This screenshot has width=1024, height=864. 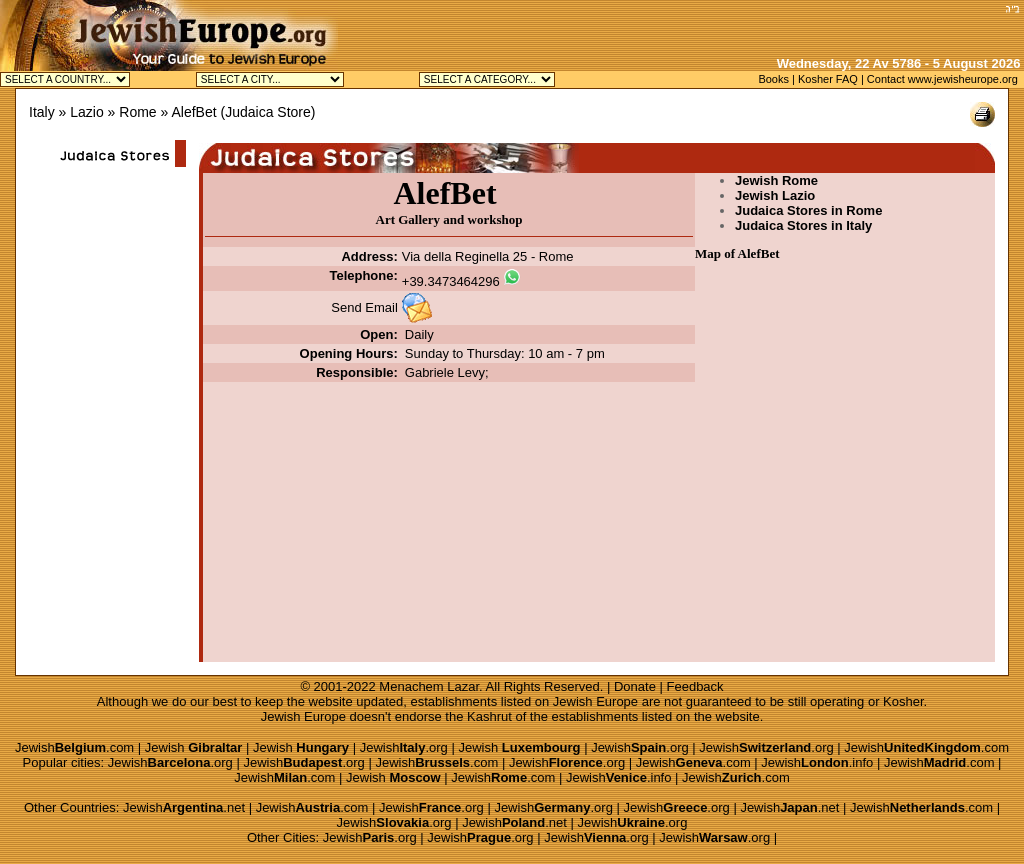 What do you see at coordinates (808, 210) in the screenshot?
I see `Judaica Stores in Rome` at bounding box center [808, 210].